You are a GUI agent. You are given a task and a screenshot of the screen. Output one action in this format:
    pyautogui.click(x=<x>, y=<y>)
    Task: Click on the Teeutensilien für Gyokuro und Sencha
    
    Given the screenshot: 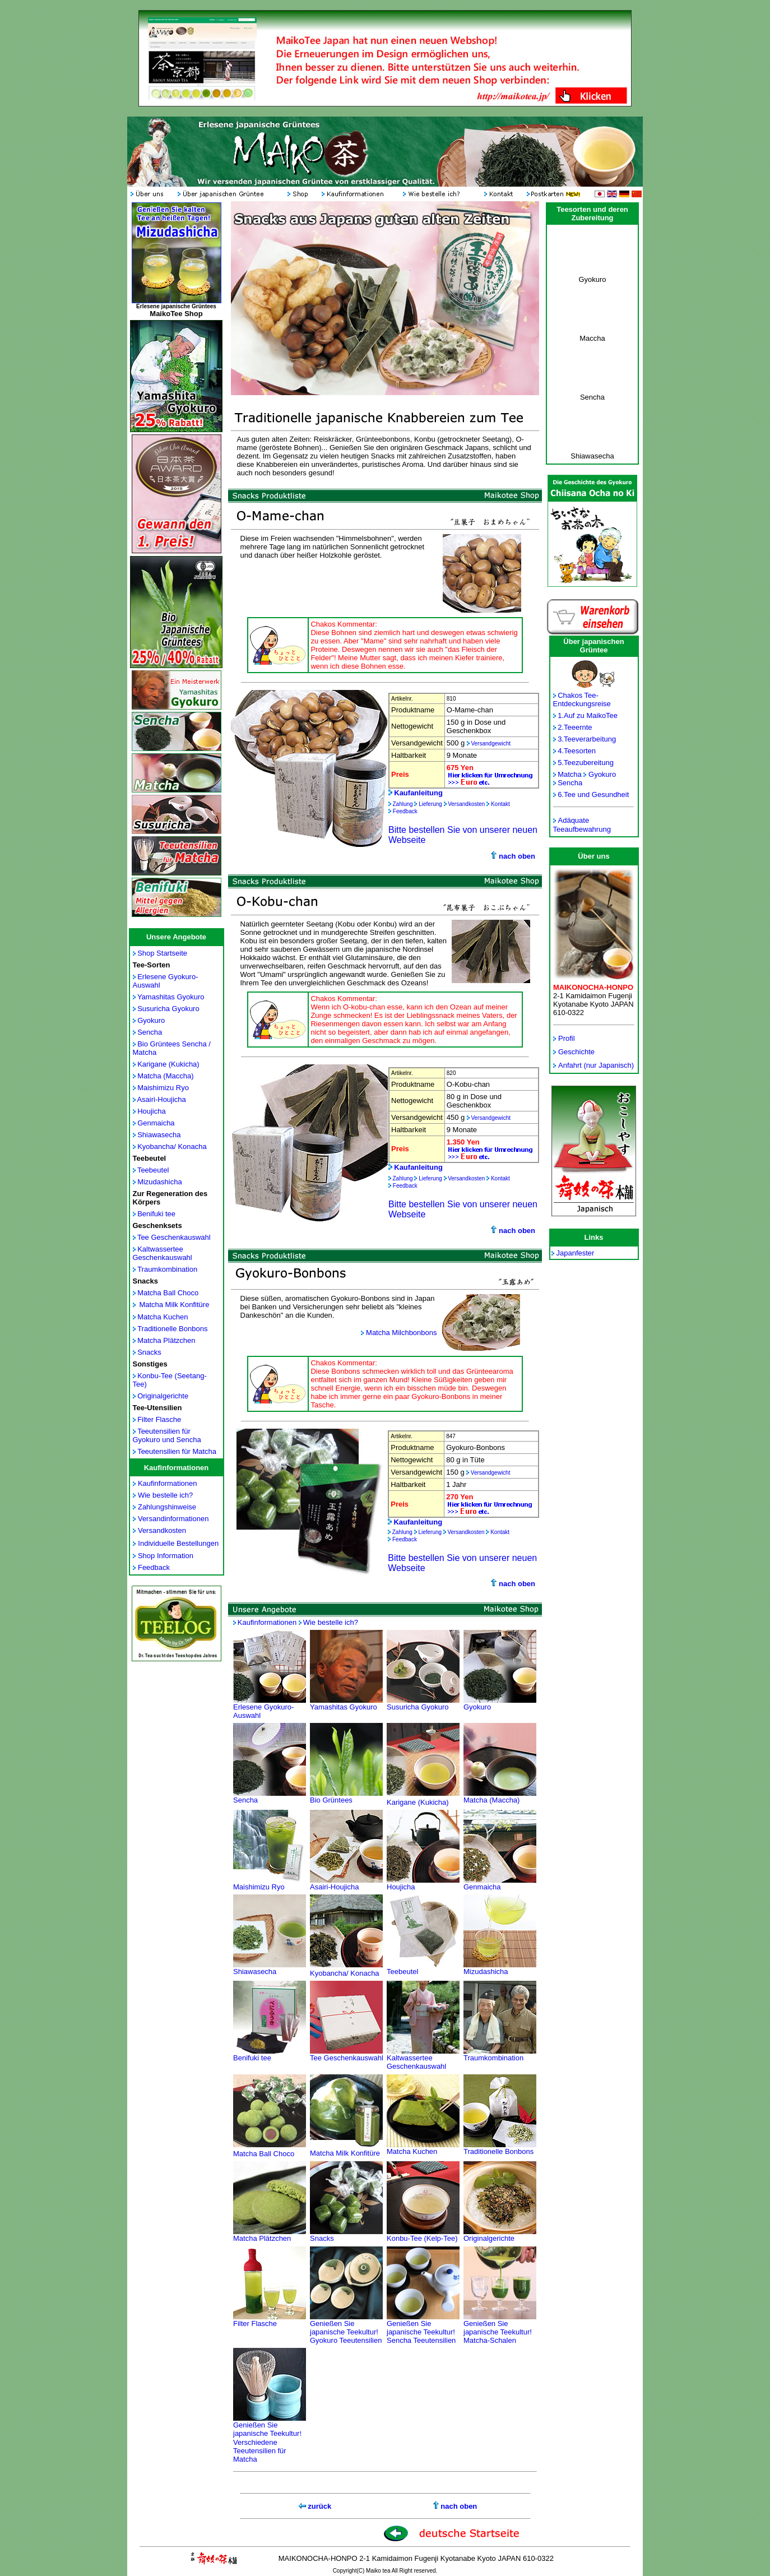 What is the action you would take?
    pyautogui.click(x=167, y=1435)
    